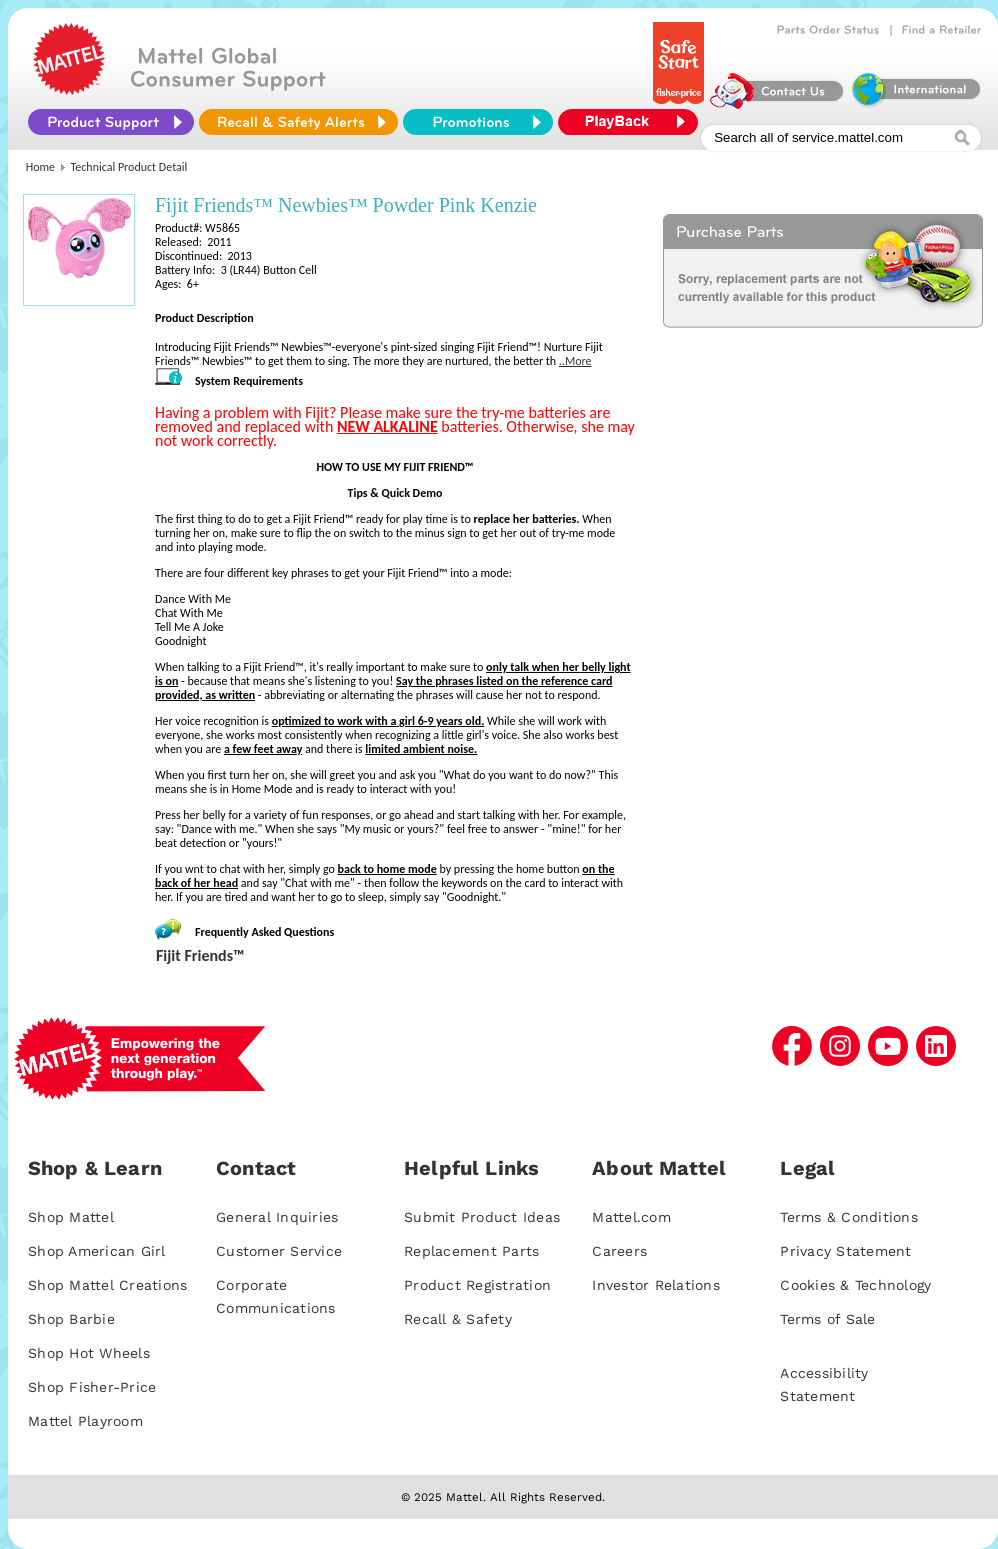  I want to click on Home, so click(40, 167).